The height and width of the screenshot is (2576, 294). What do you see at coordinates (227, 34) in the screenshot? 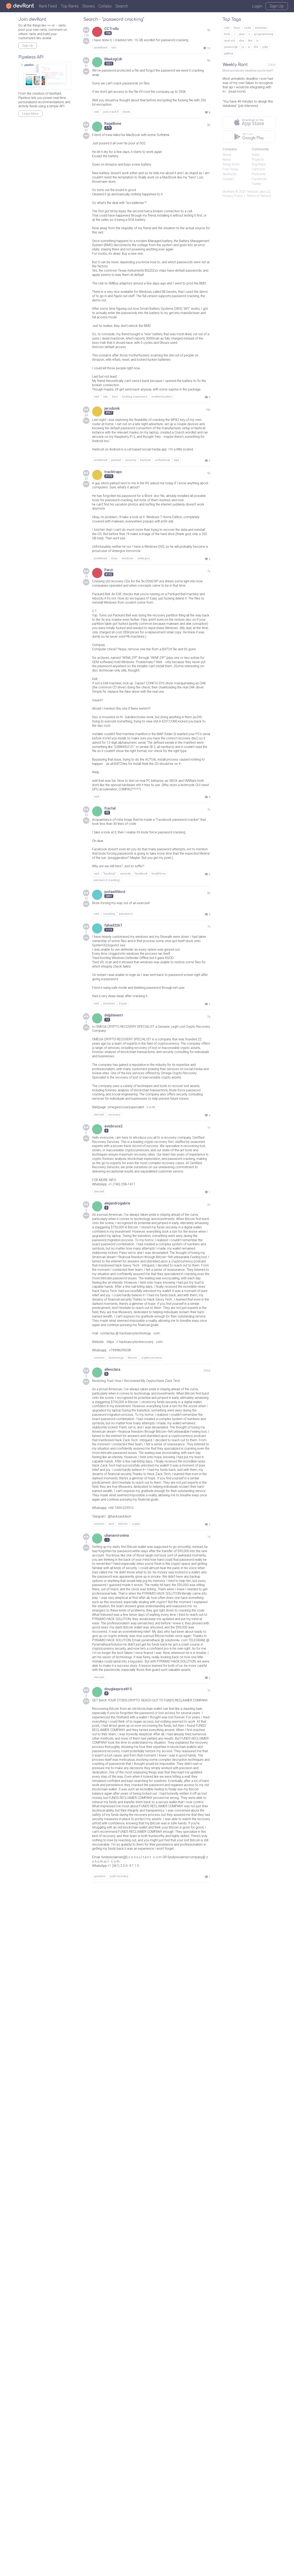
I see `fuck` at bounding box center [227, 34].